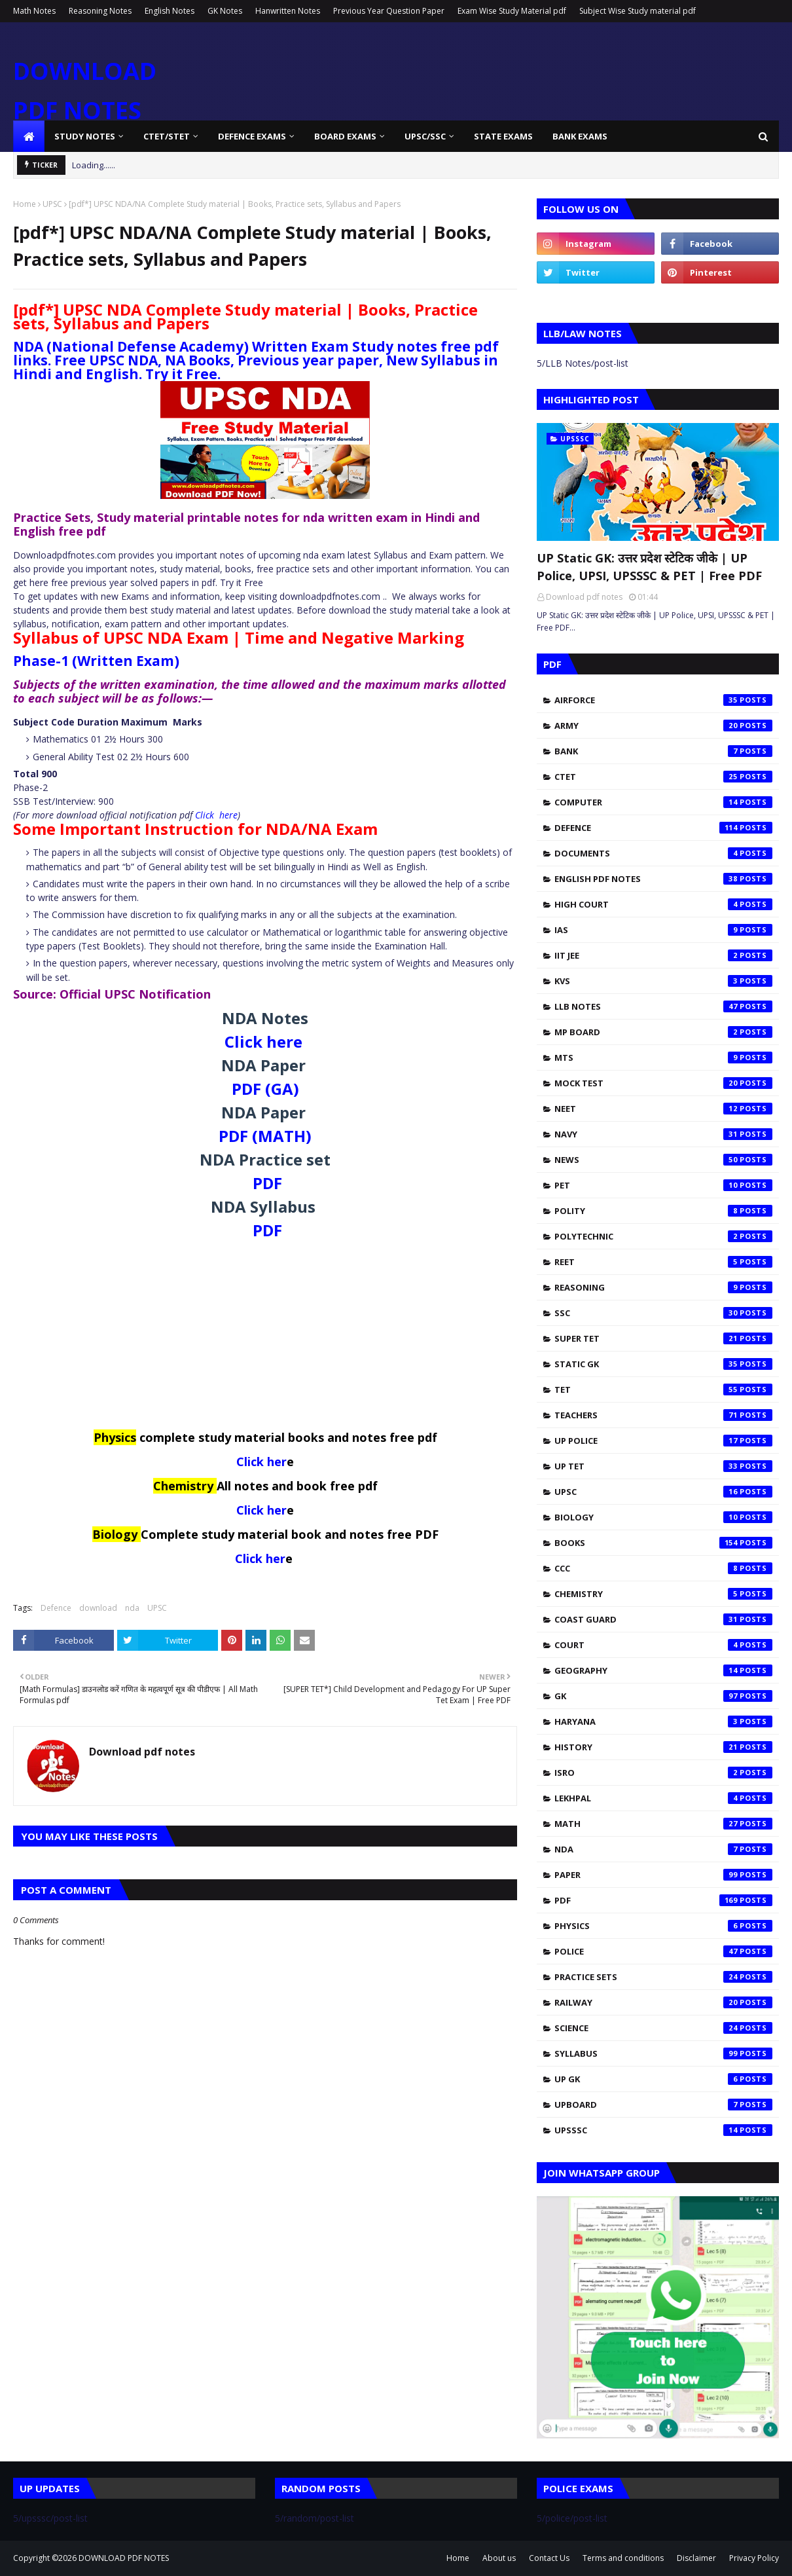 This screenshot has width=792, height=2576. I want to click on GK Notes, so click(224, 10).